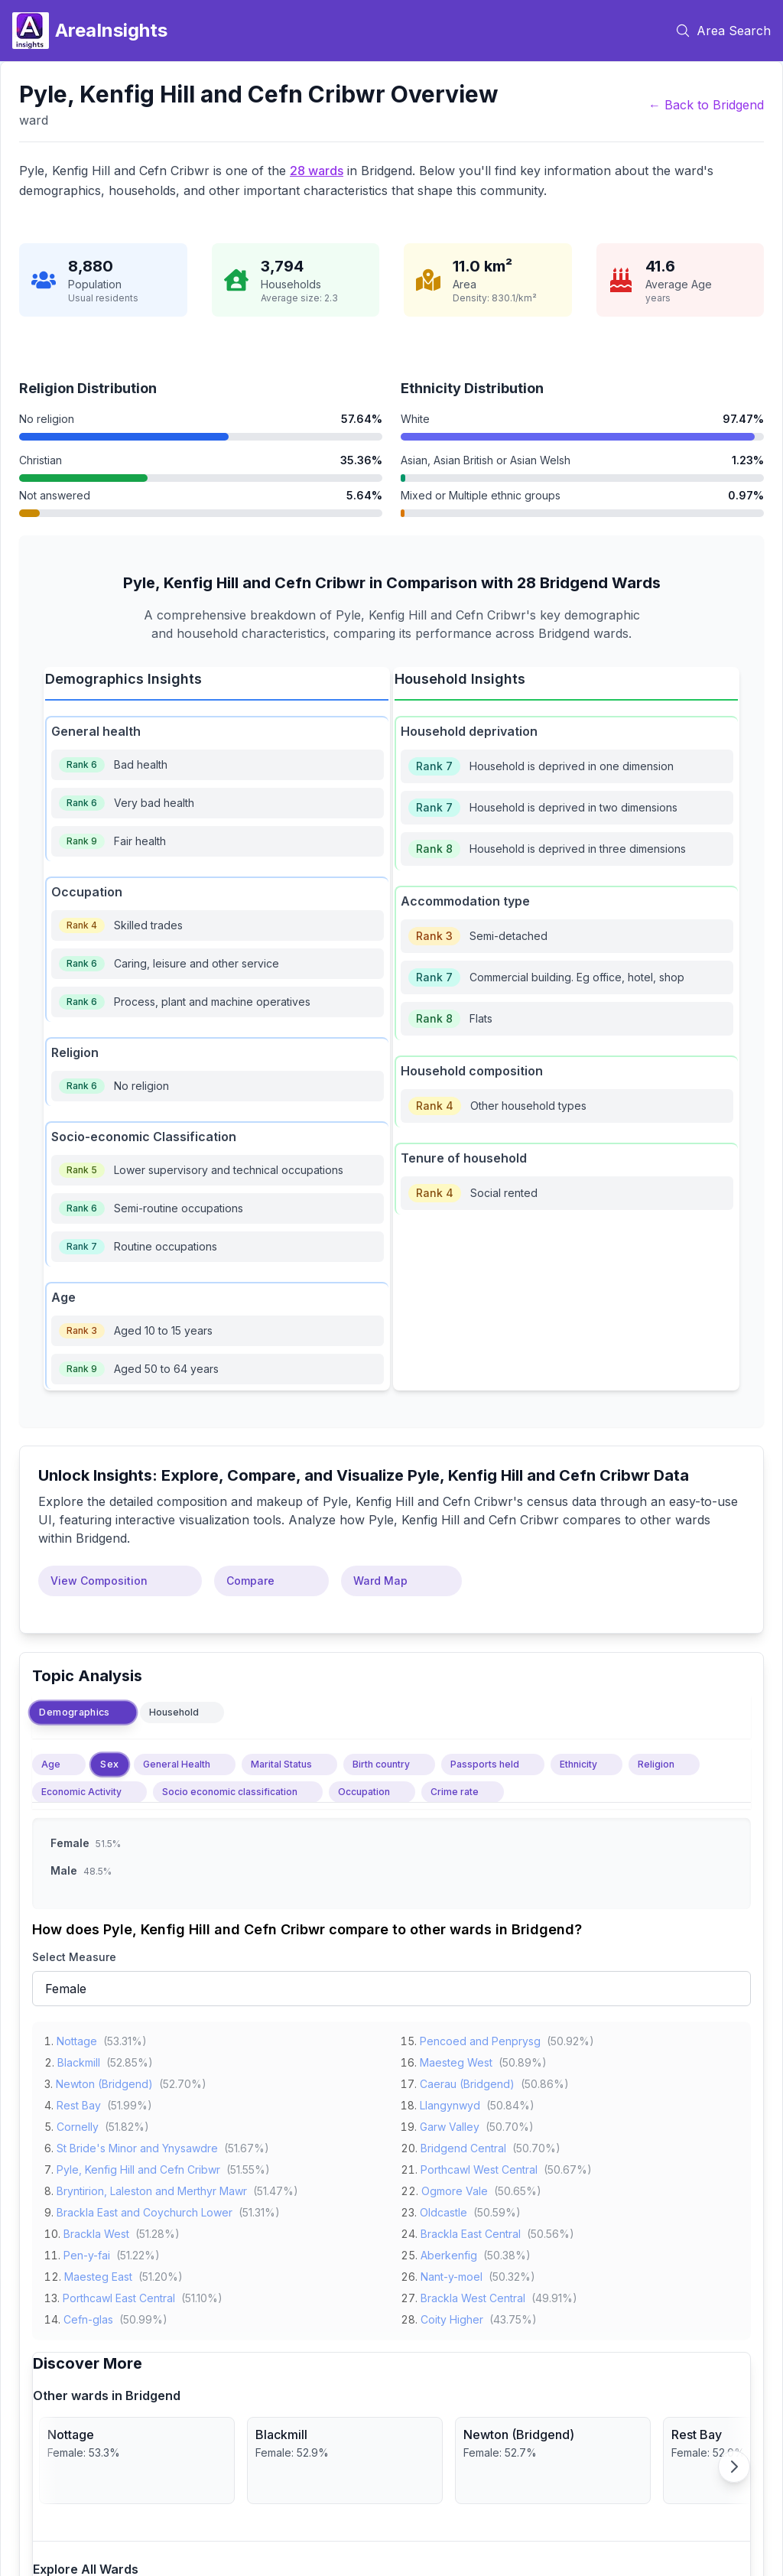  What do you see at coordinates (463, 2145) in the screenshot?
I see `Bridgend Central` at bounding box center [463, 2145].